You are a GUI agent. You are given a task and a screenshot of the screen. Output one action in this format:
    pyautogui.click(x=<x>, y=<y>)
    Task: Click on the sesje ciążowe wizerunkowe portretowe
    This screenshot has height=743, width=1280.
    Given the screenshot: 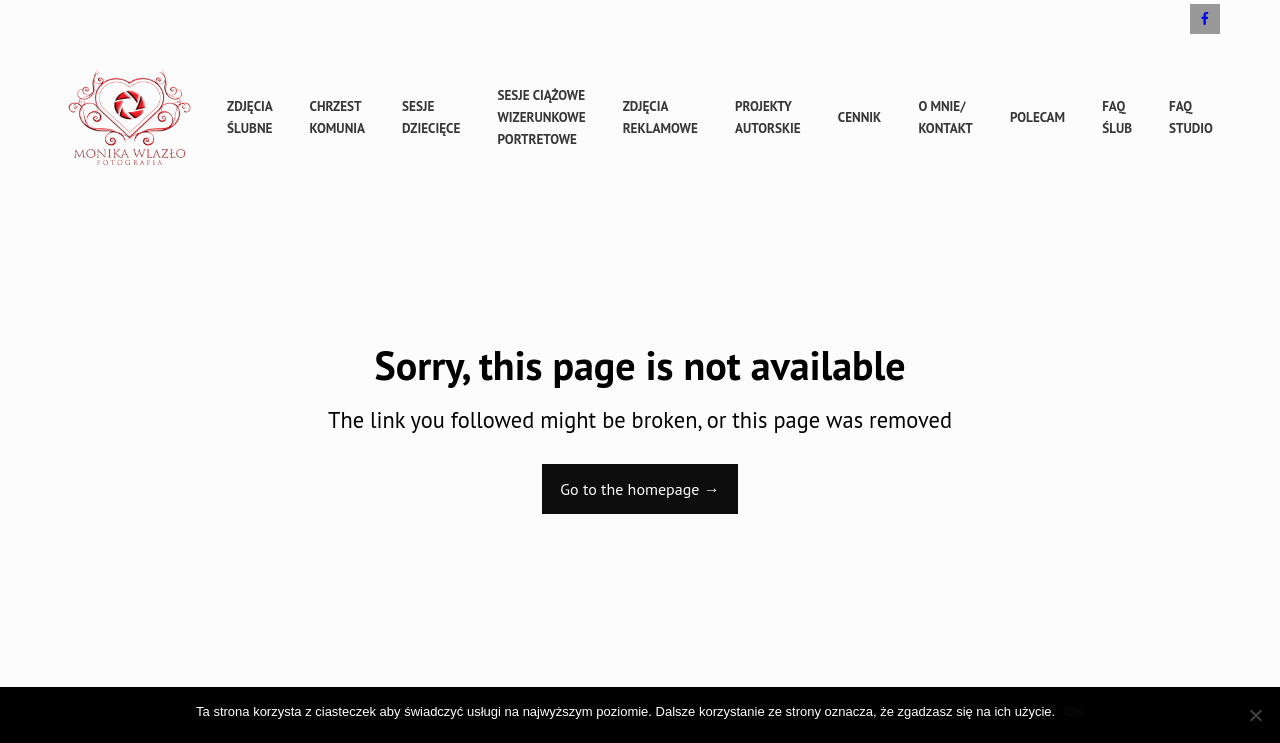 What is the action you would take?
    pyautogui.click(x=541, y=117)
    